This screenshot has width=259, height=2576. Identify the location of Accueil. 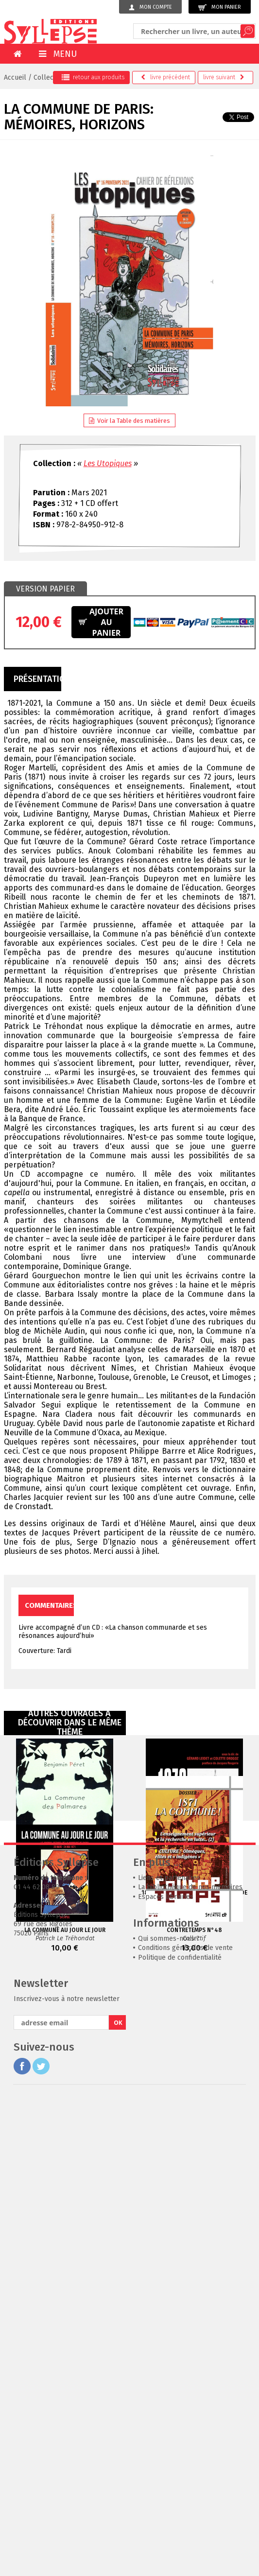
(15, 77).